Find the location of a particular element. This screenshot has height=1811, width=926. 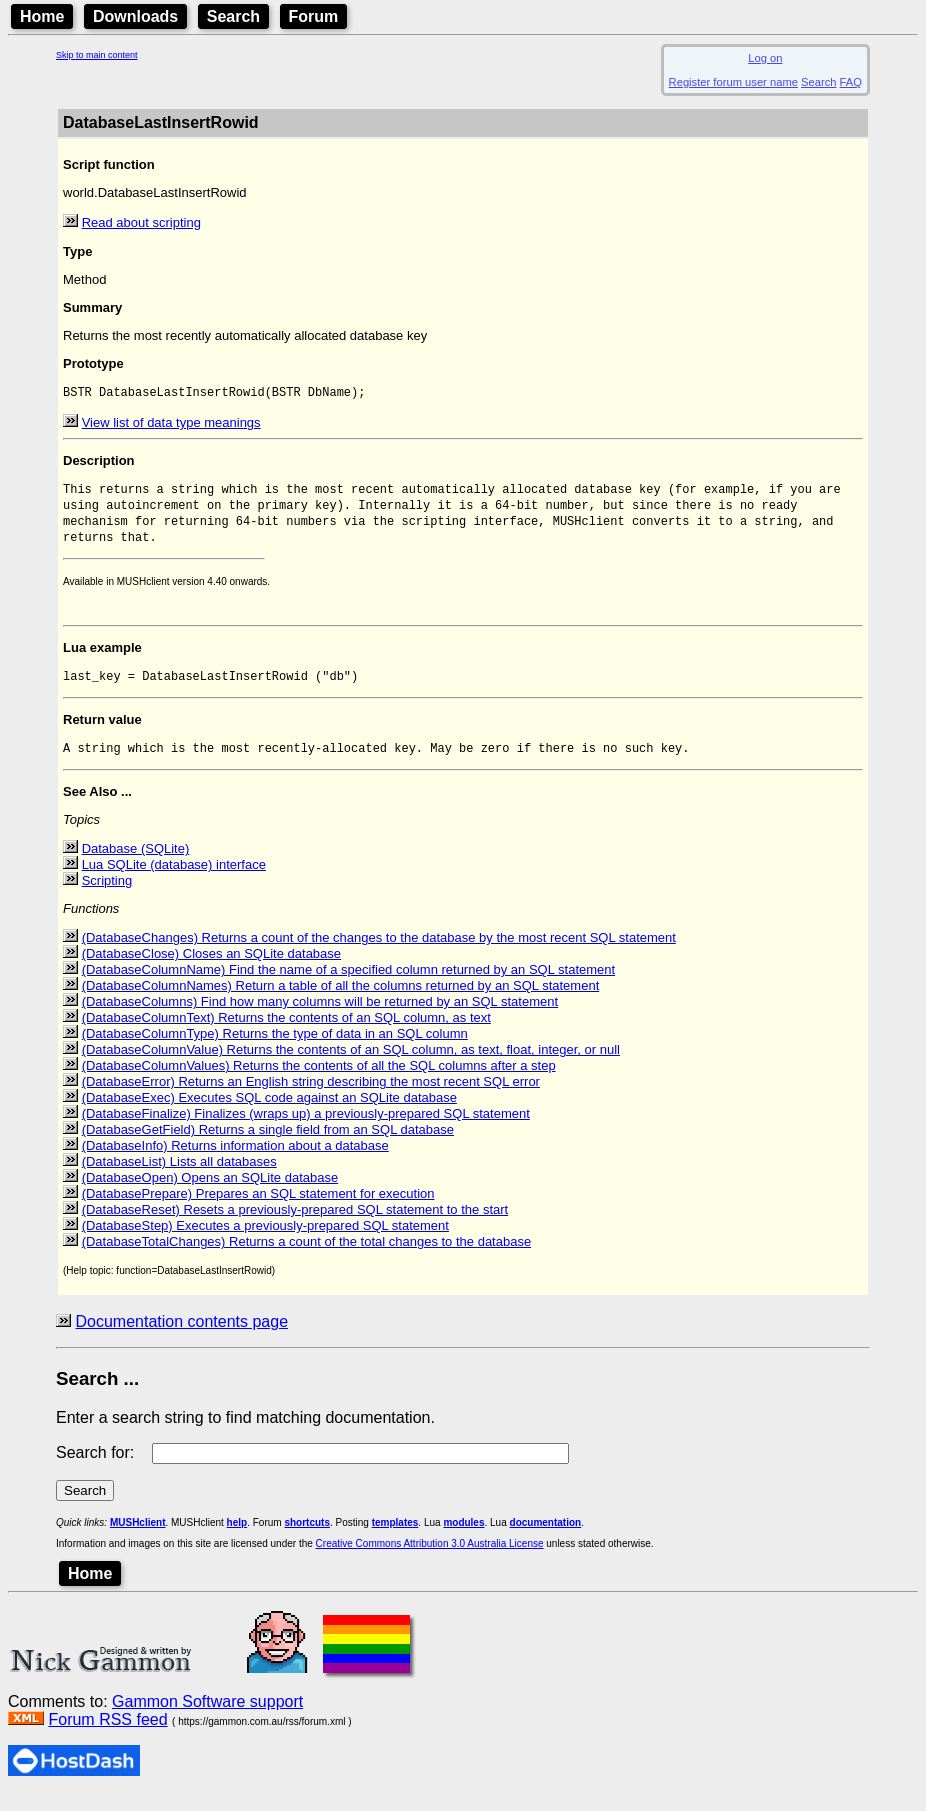

Documentation contents page is located at coordinates (181, 1336).